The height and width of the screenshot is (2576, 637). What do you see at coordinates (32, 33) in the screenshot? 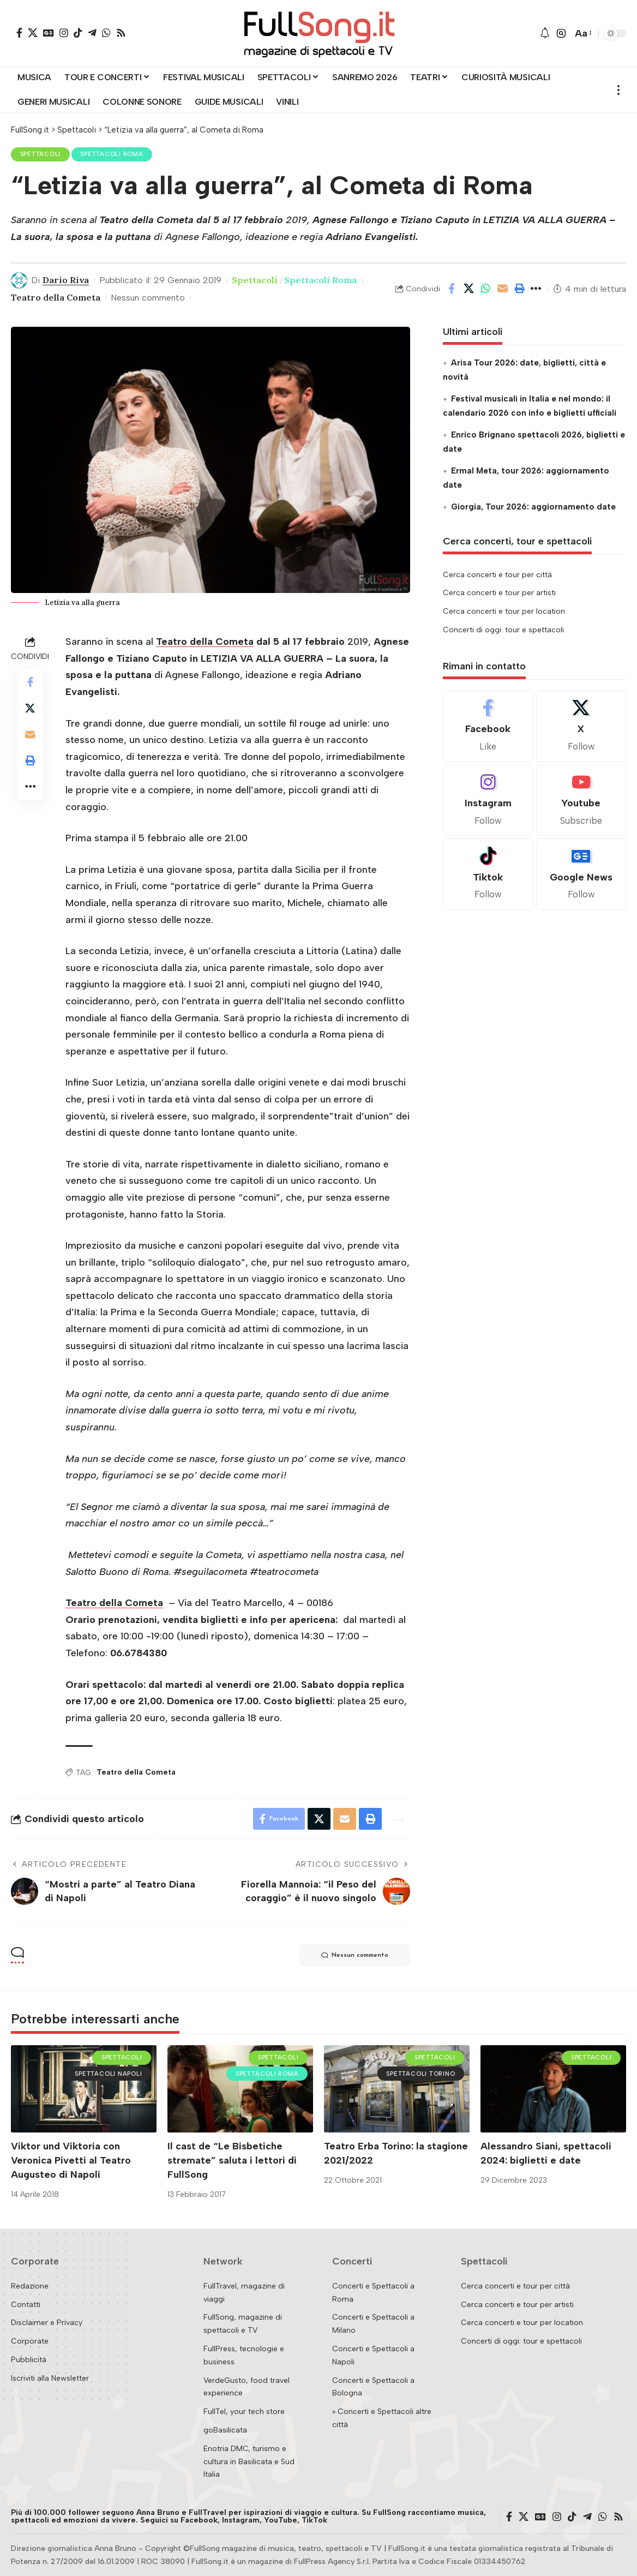
I see `[X]` at bounding box center [32, 33].